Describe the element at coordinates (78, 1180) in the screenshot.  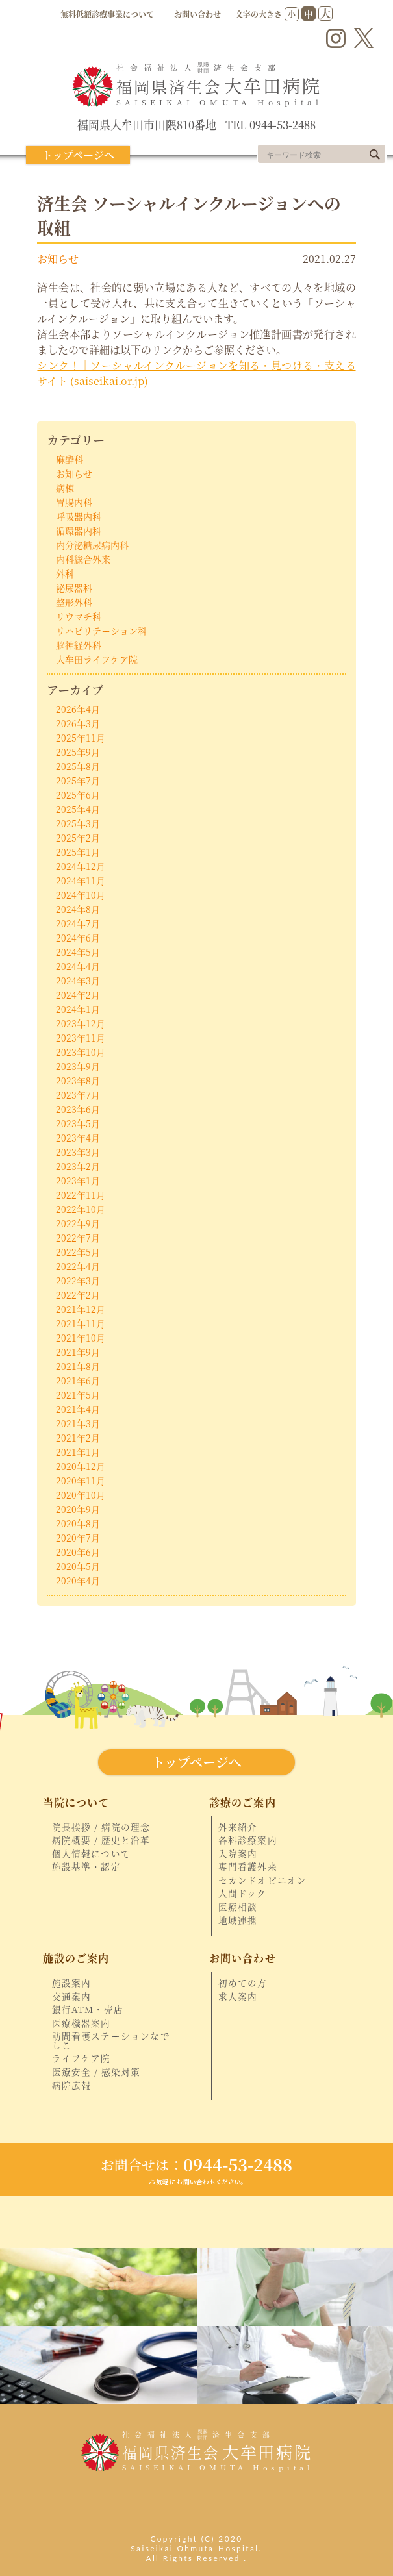
I see `2023年1月` at that location.